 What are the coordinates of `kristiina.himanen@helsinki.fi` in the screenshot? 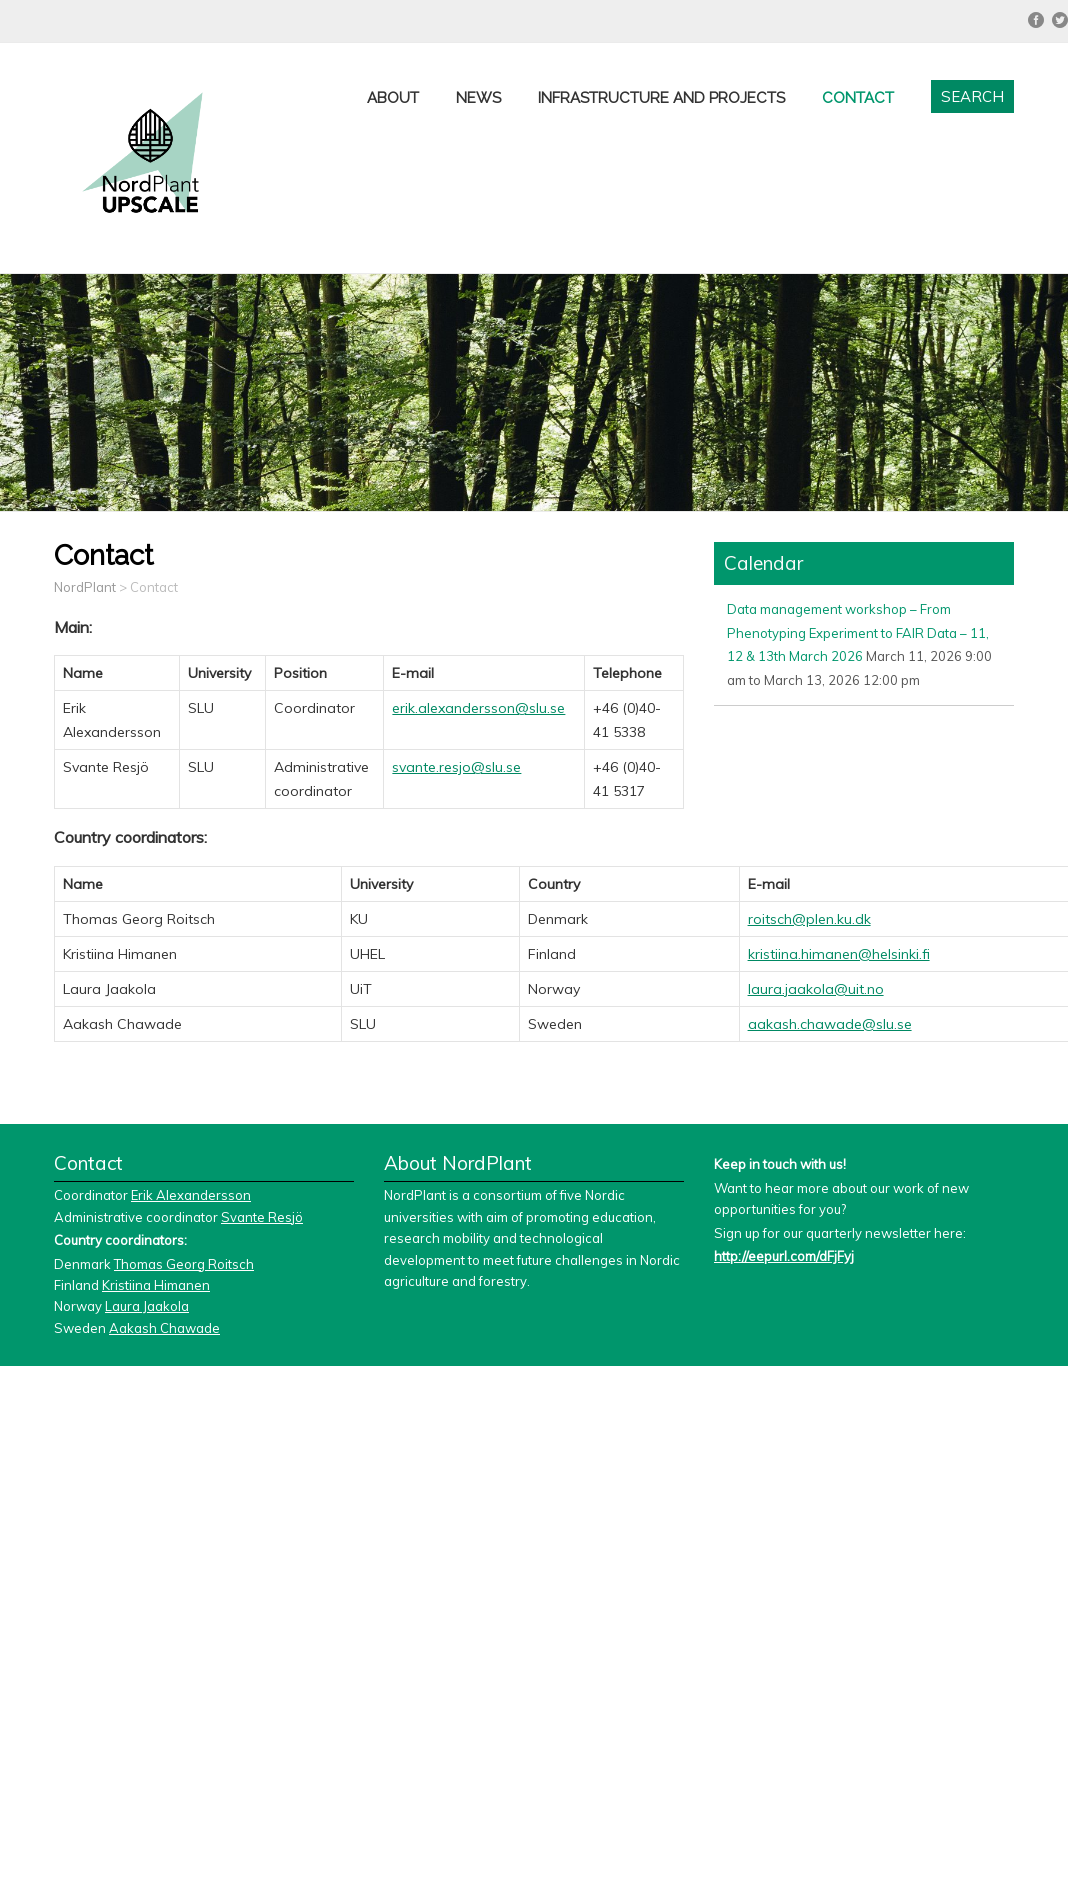 It's located at (839, 954).